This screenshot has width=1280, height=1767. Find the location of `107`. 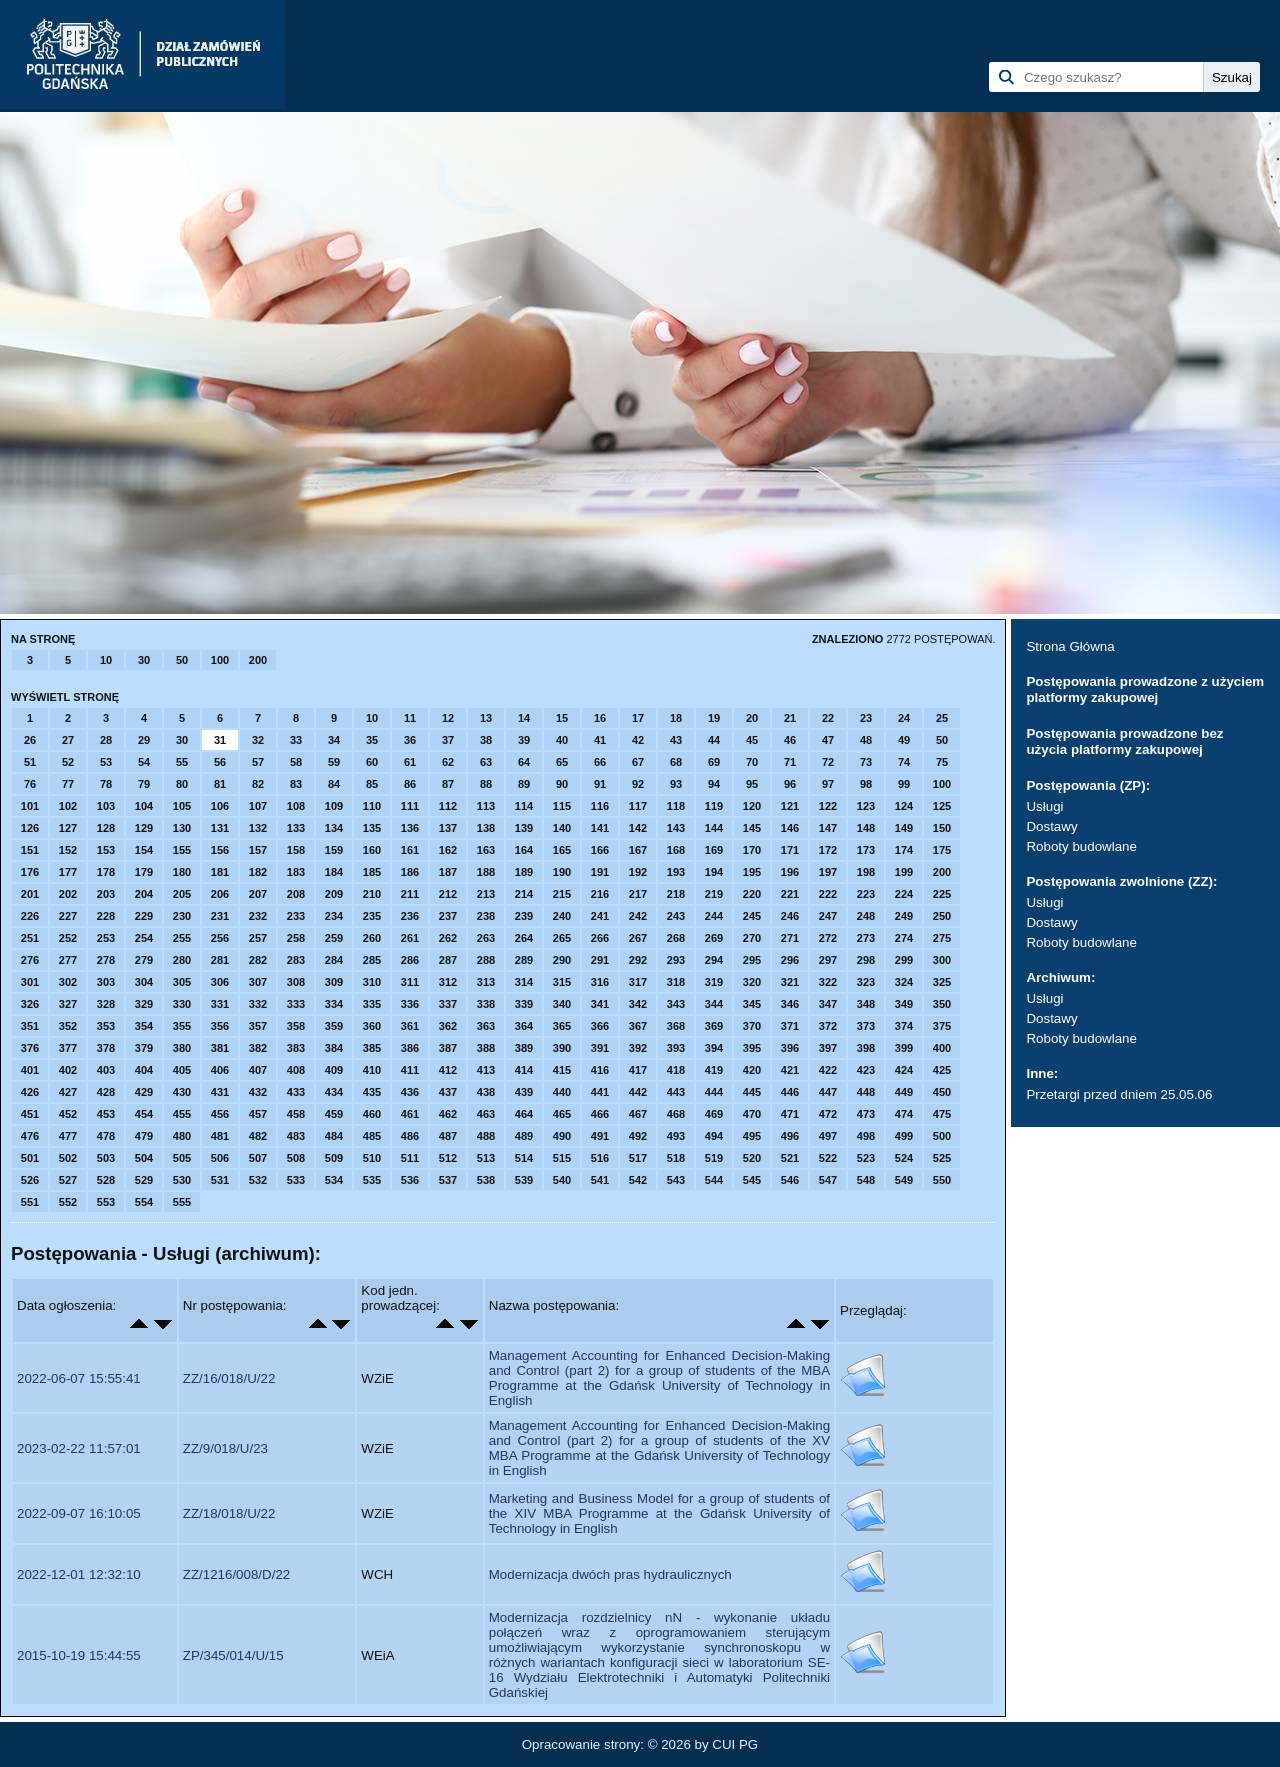

107 is located at coordinates (258, 806).